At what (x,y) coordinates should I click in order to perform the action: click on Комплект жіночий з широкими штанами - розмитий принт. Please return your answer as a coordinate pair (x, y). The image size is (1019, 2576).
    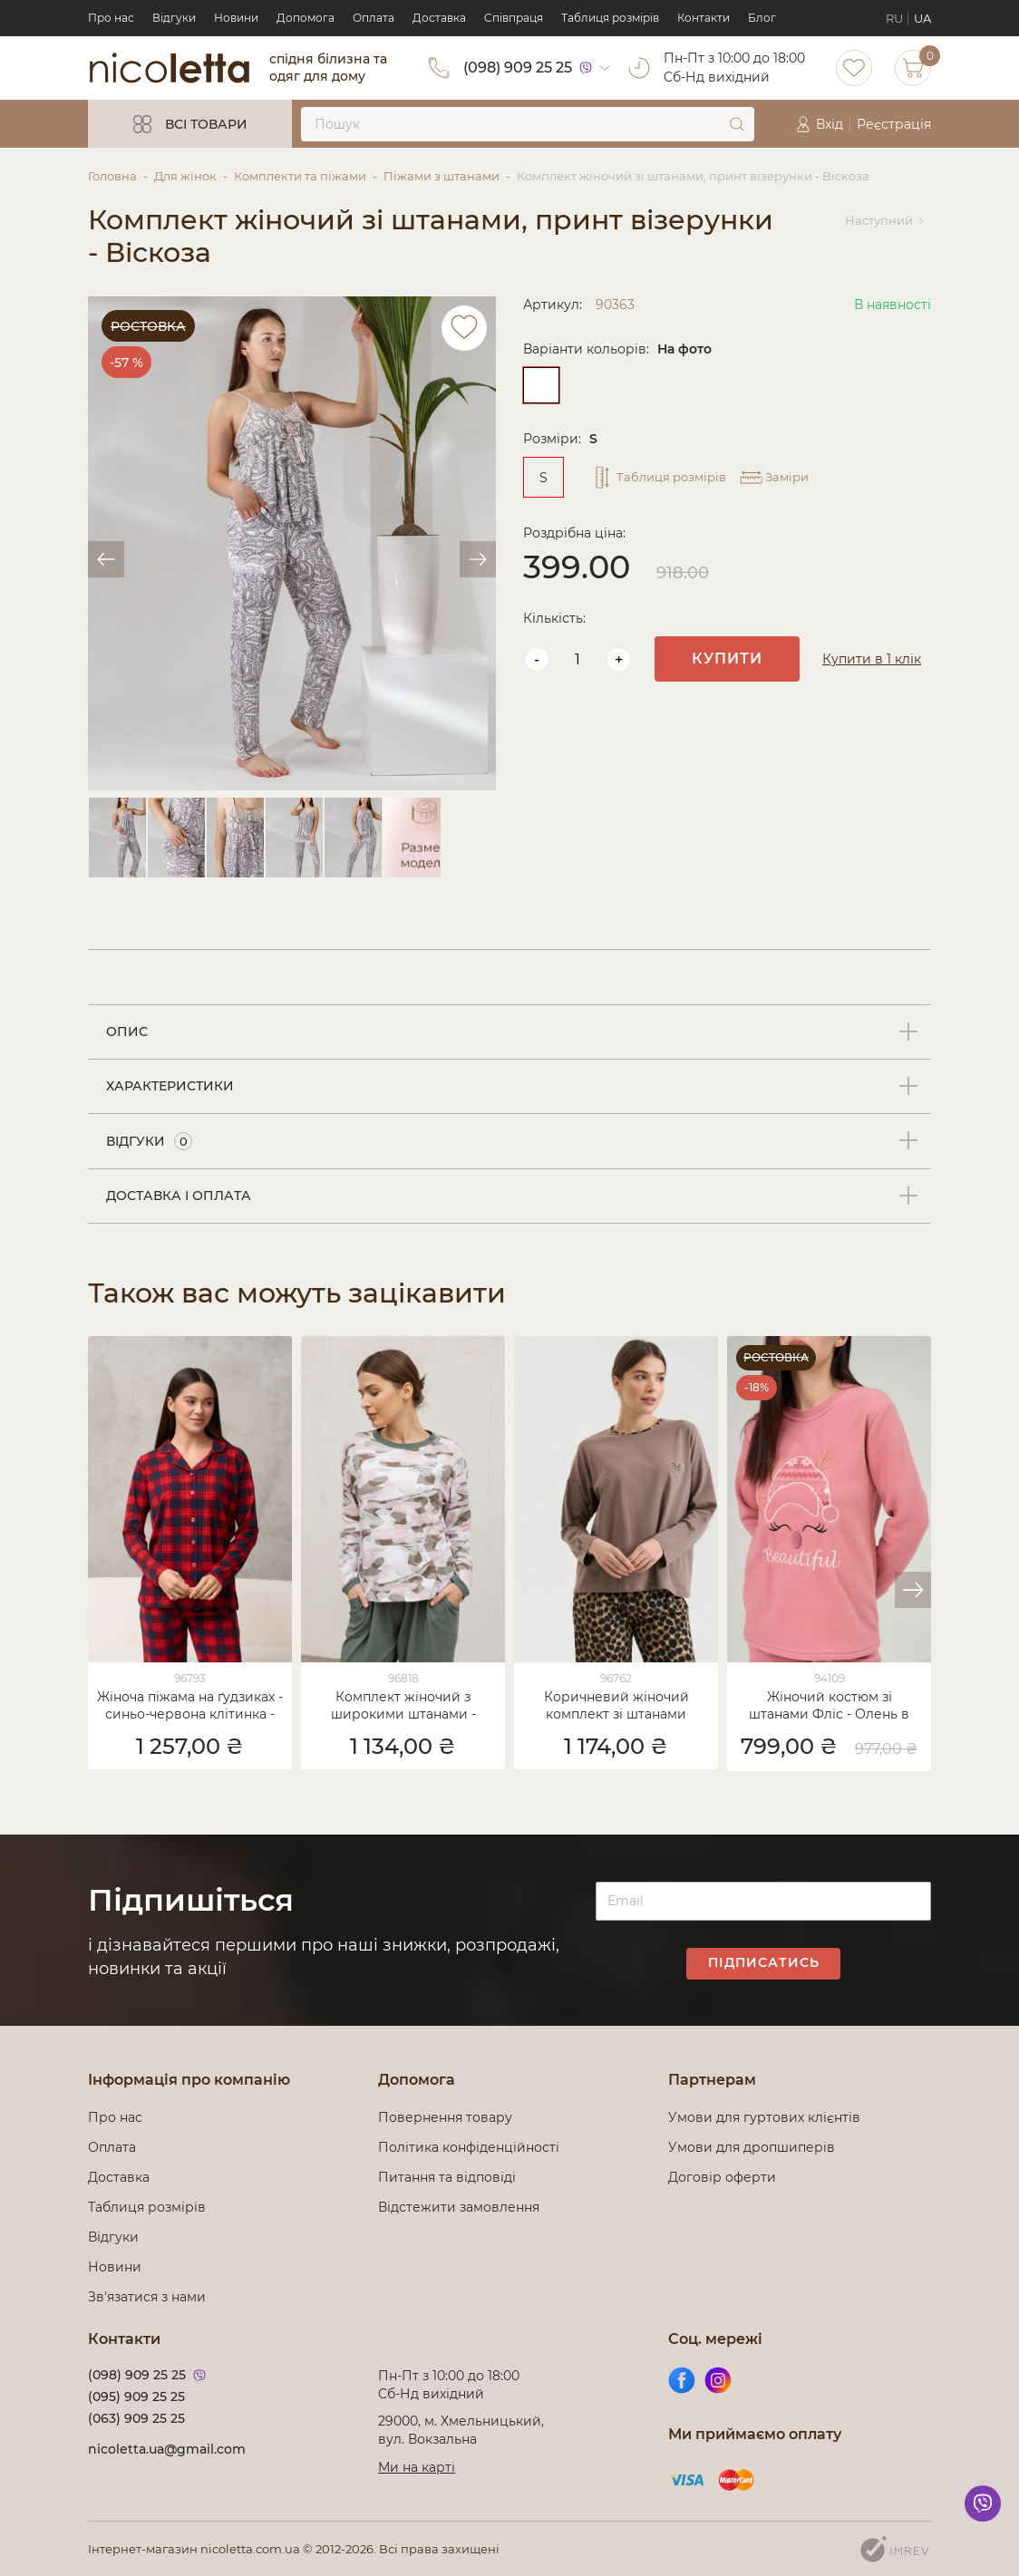
    Looking at the image, I should click on (403, 1707).